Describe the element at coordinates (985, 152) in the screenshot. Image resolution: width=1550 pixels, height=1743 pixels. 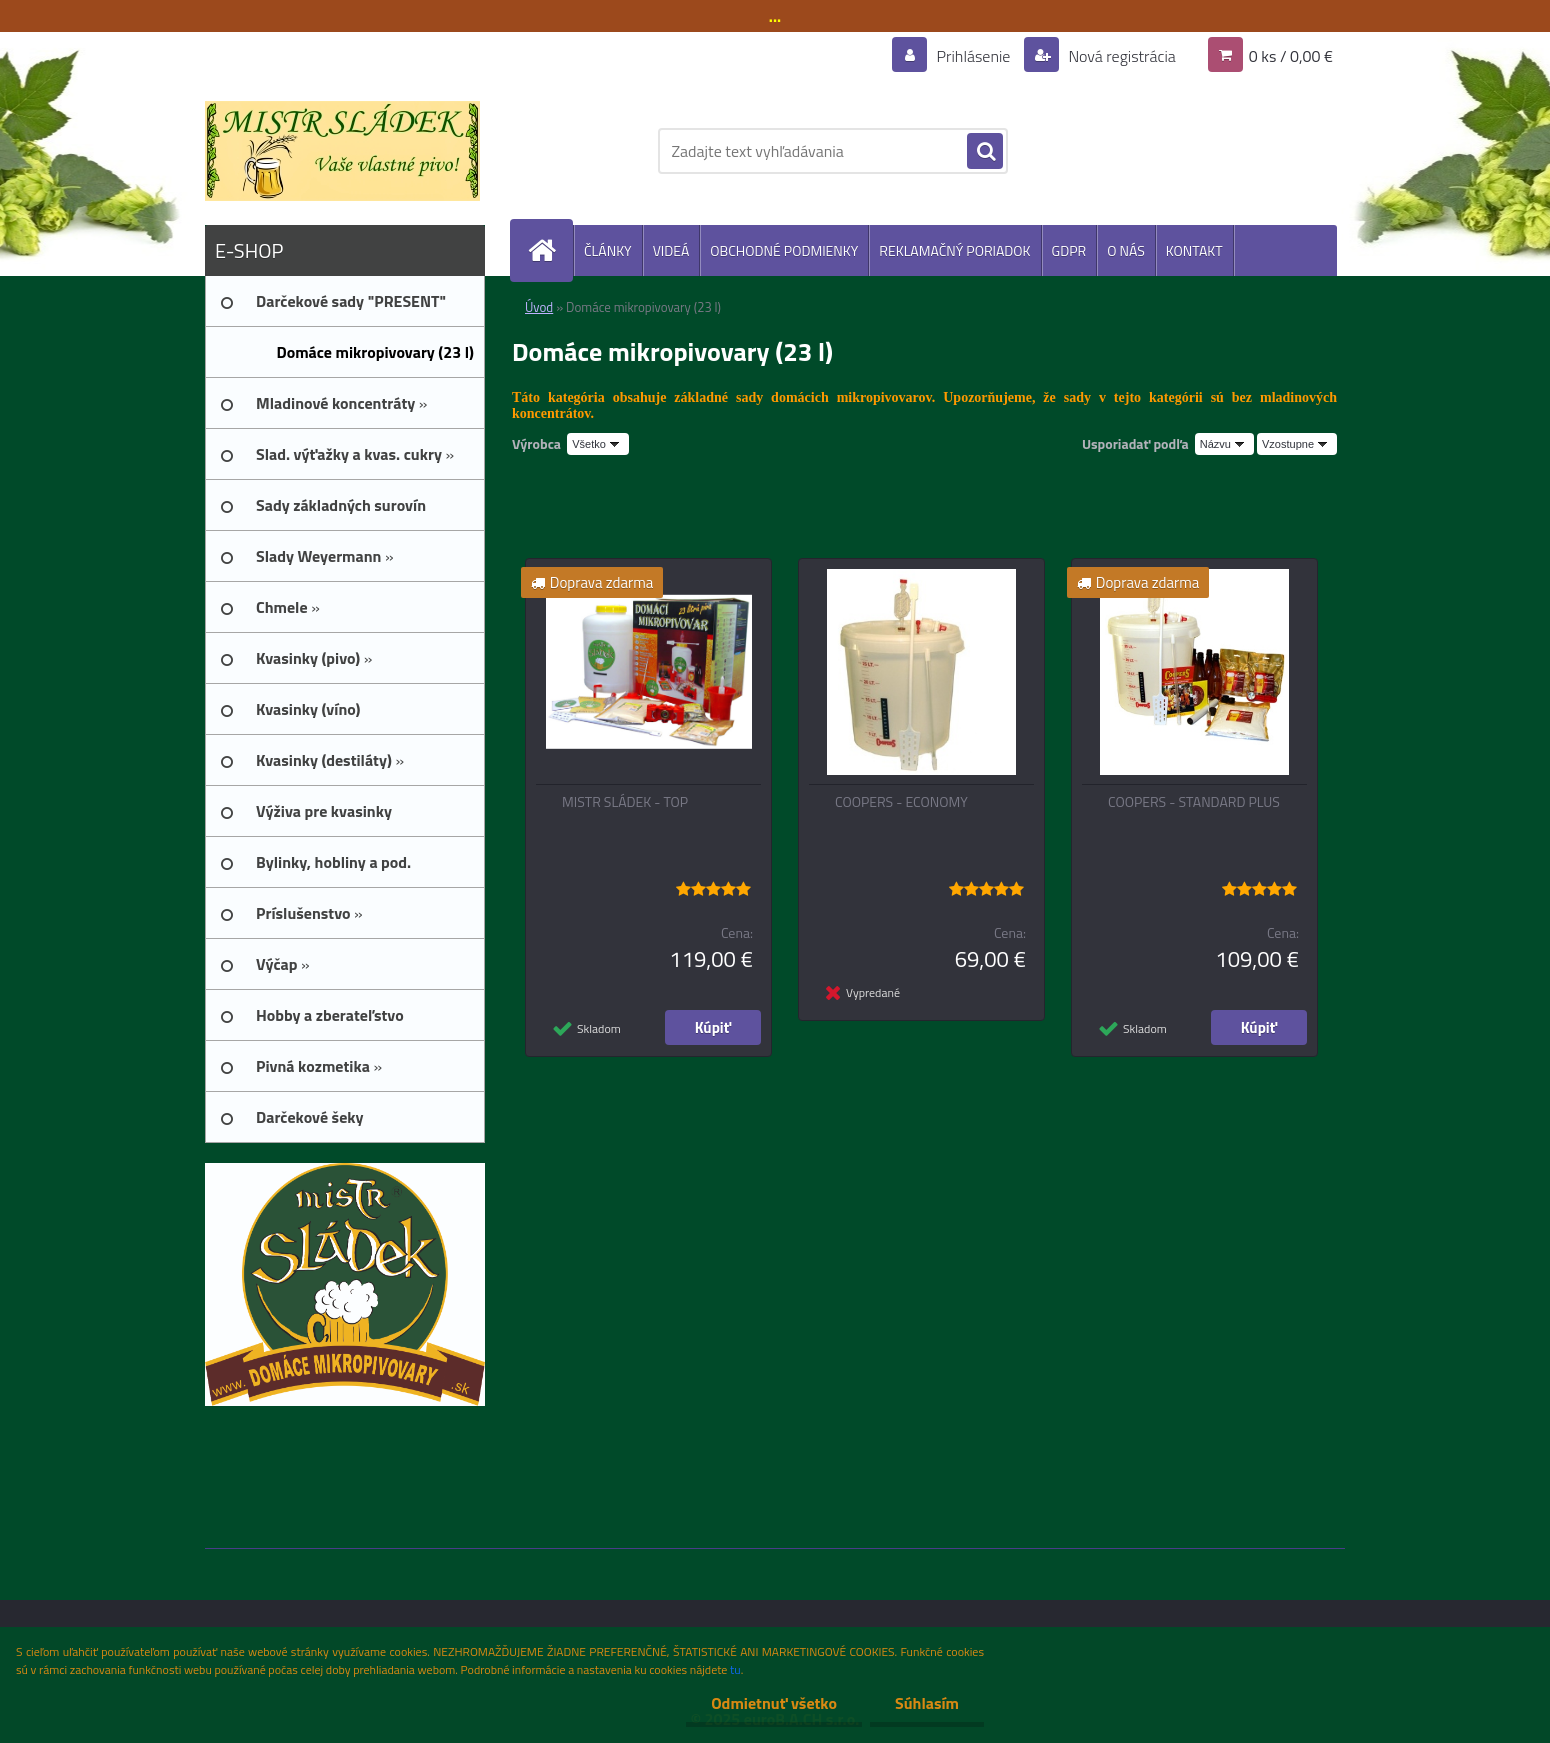
I see `[search]` at that location.